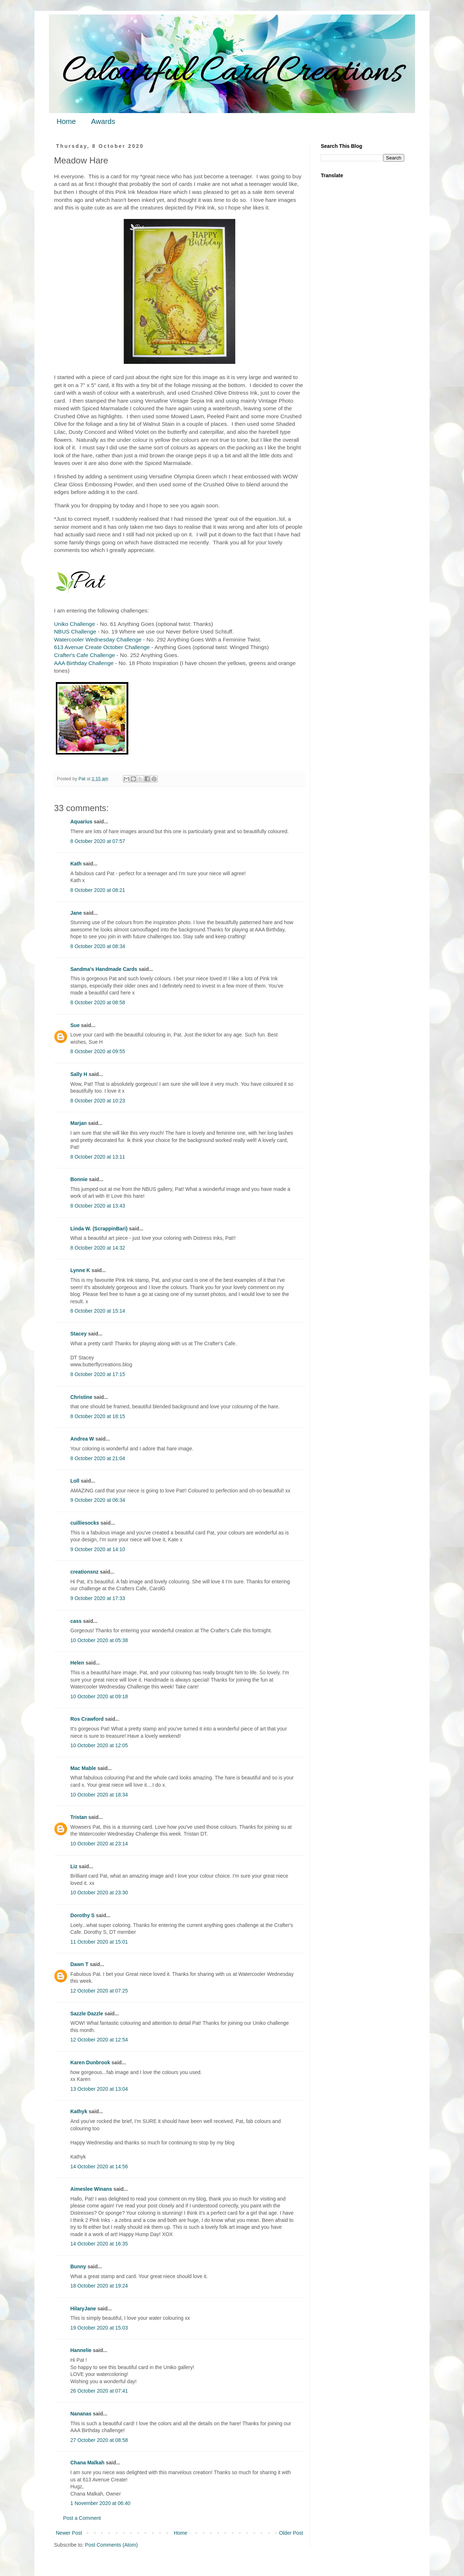 The height and width of the screenshot is (2576, 464). Describe the element at coordinates (78, 1074) in the screenshot. I see `Sally H` at that location.